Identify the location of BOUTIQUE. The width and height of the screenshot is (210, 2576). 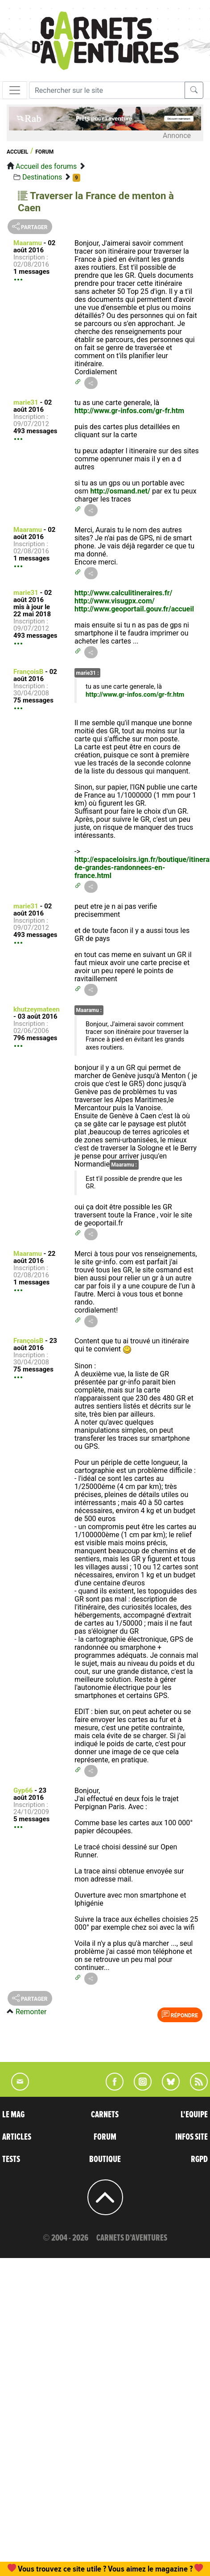
(105, 2159).